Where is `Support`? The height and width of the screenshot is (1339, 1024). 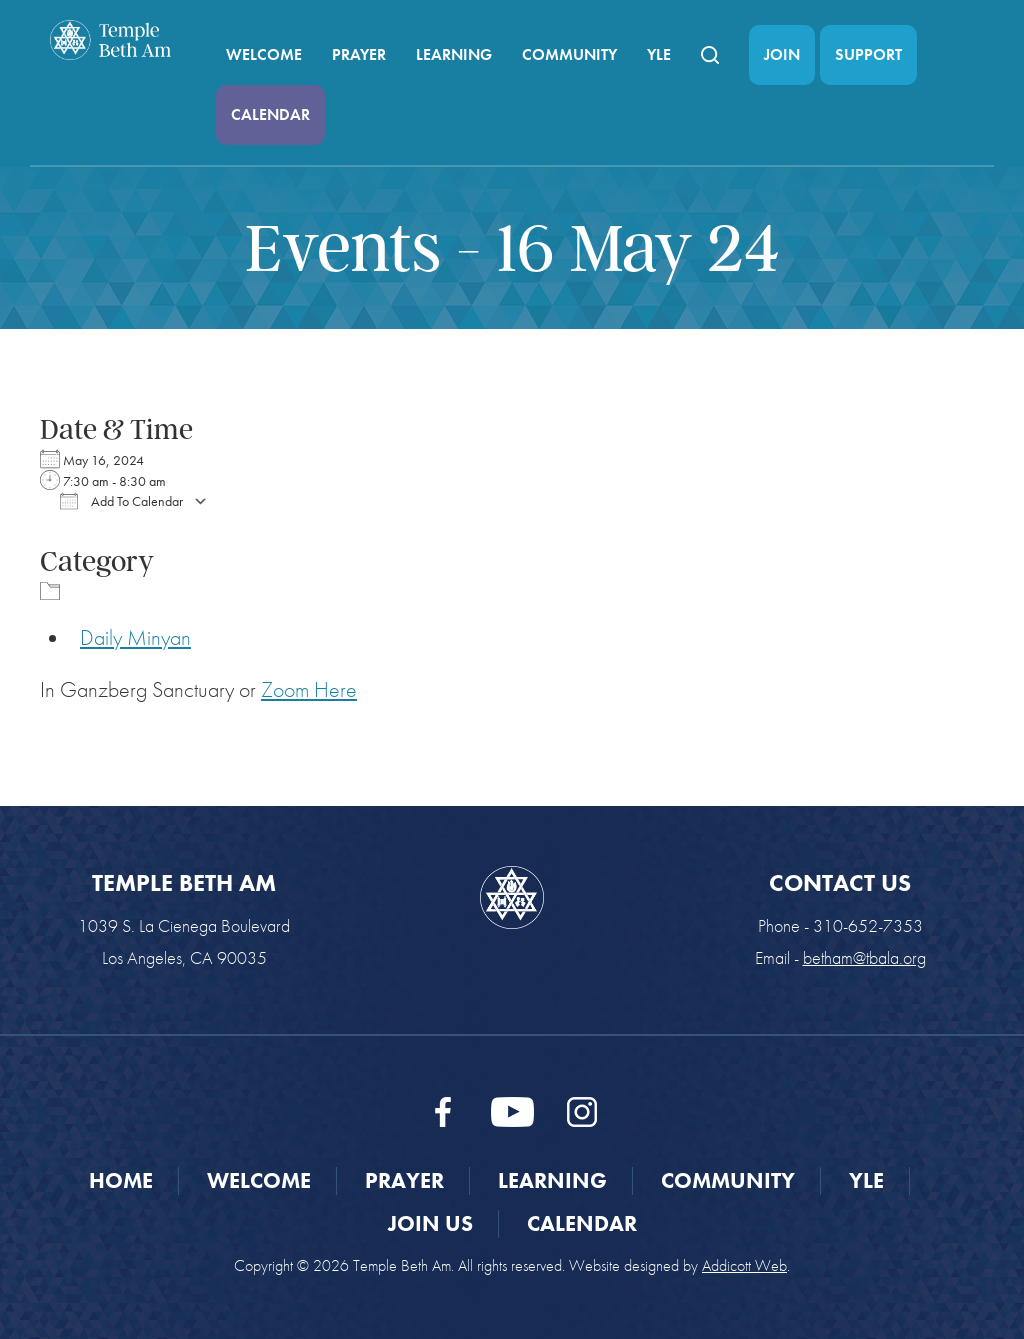 Support is located at coordinates (868, 54).